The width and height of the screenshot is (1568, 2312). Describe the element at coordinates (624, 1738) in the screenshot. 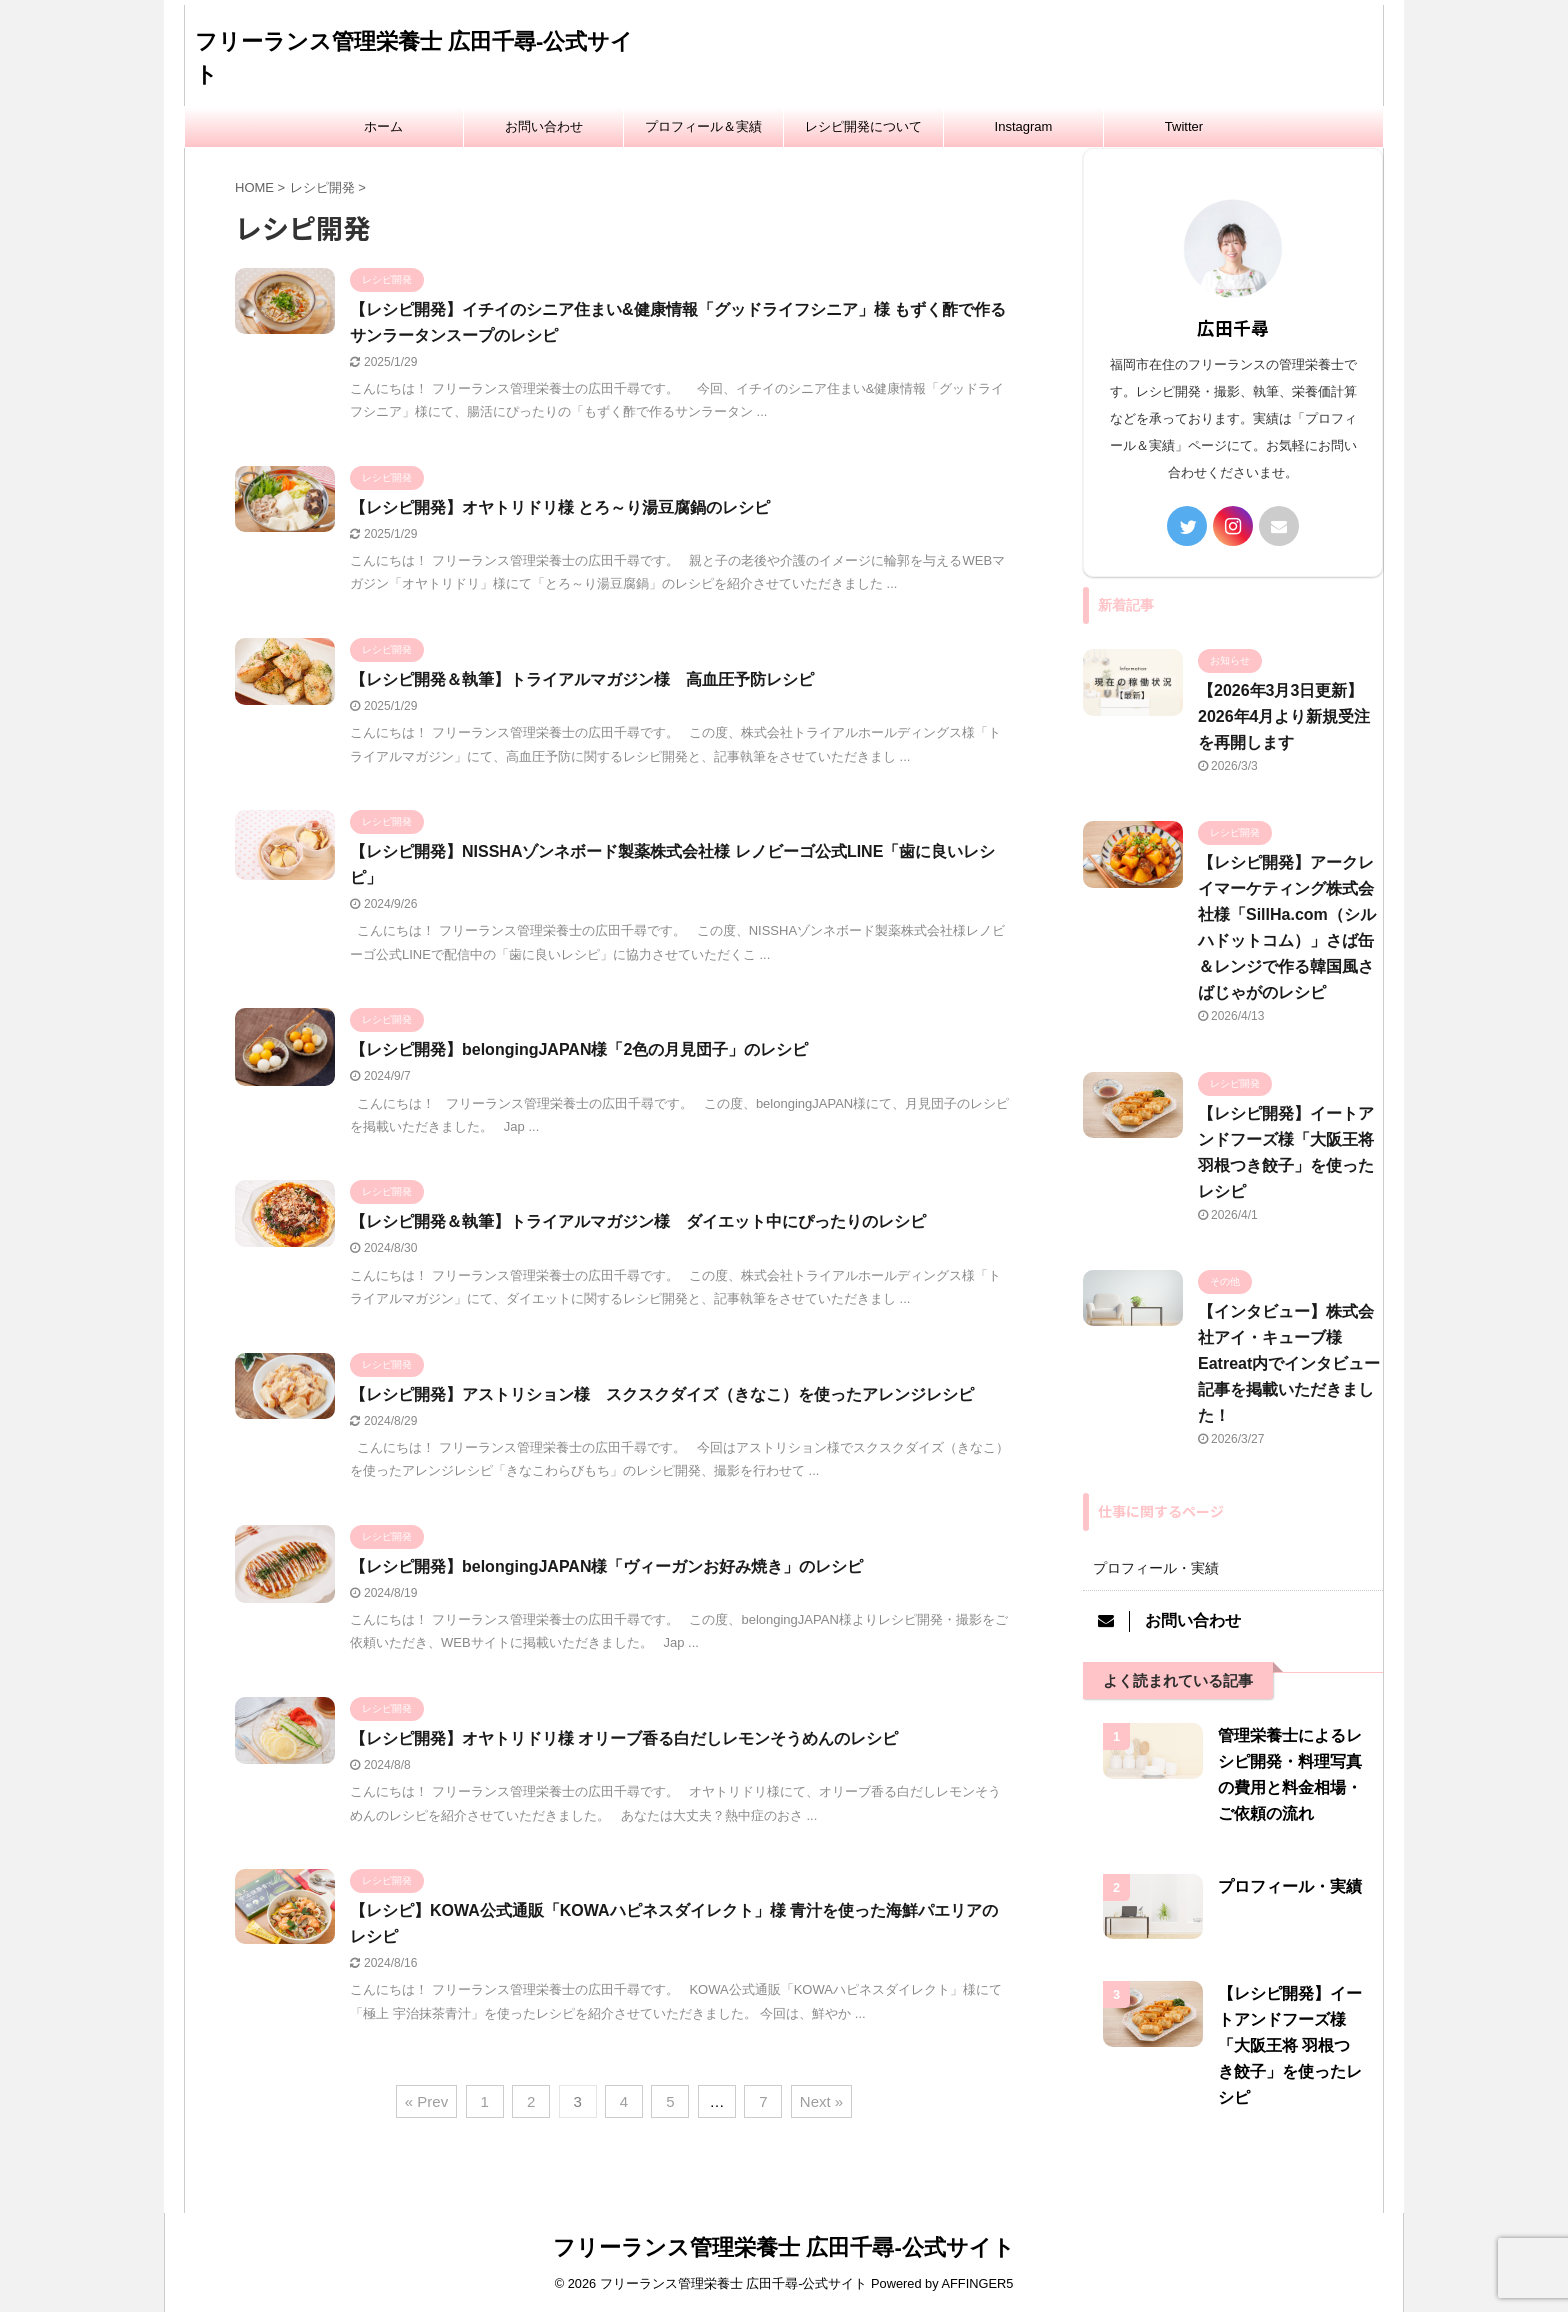

I see `【レシピ開発】オヤトリドリ様 オリーブ香る白だしレモンそうめんのレシピ` at that location.